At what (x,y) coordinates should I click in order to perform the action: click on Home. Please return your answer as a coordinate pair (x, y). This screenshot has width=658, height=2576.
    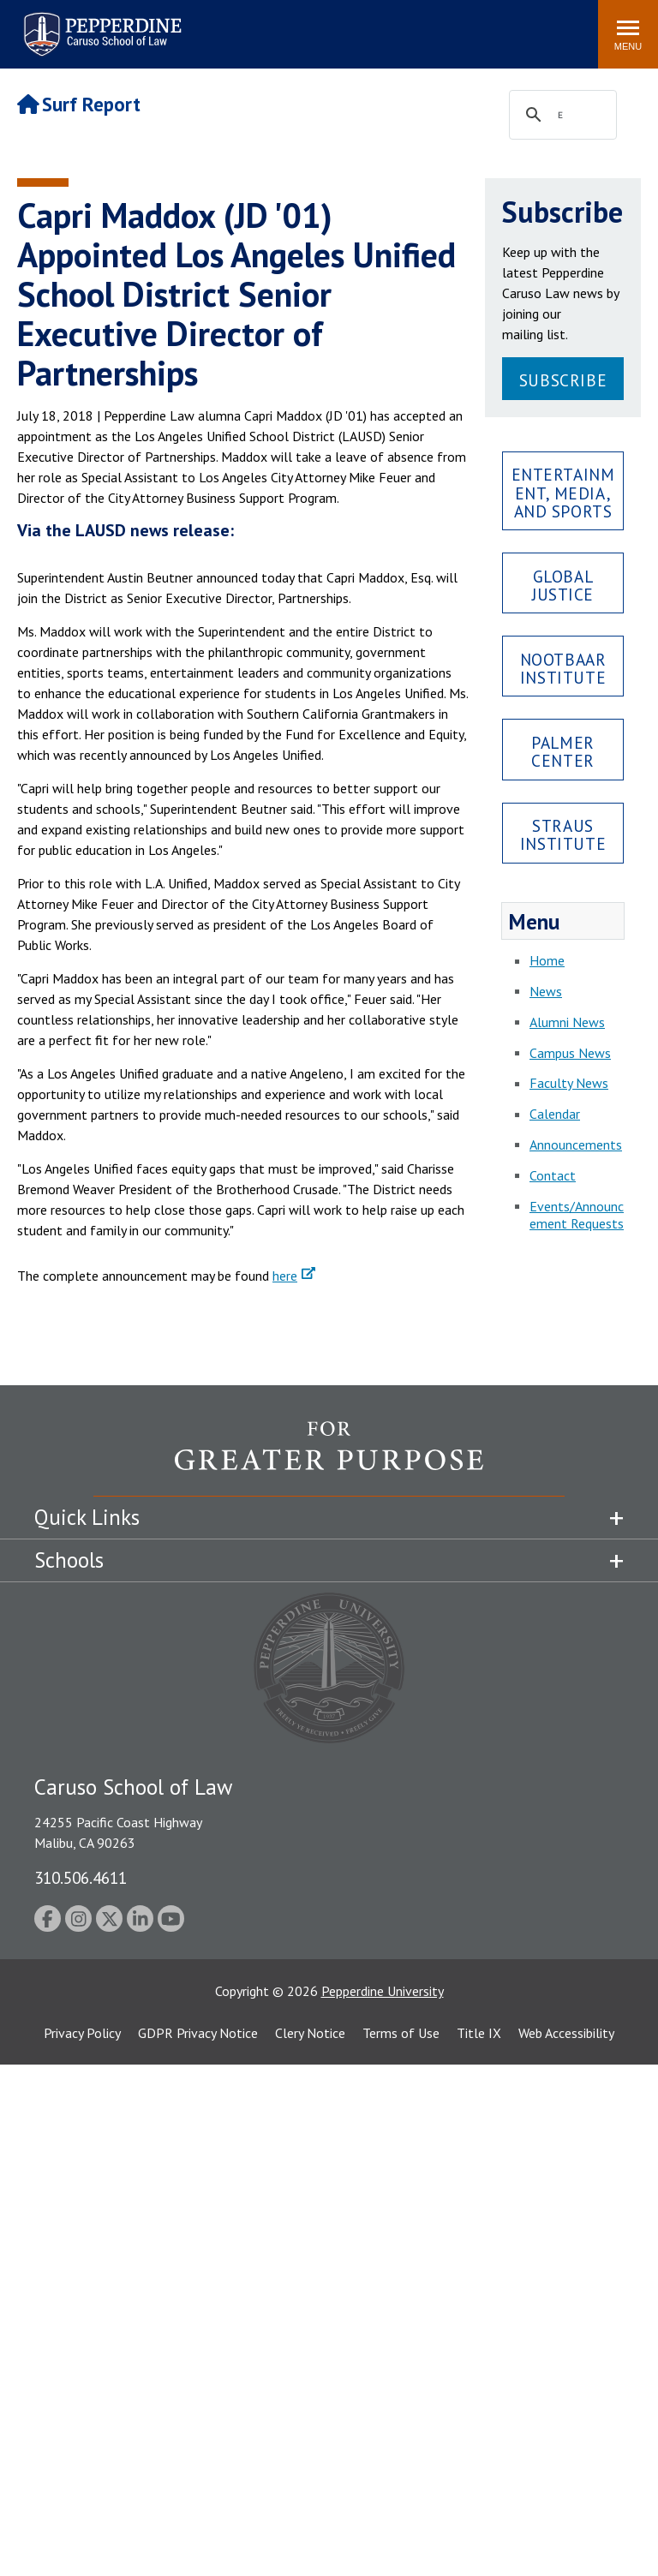
    Looking at the image, I should click on (547, 960).